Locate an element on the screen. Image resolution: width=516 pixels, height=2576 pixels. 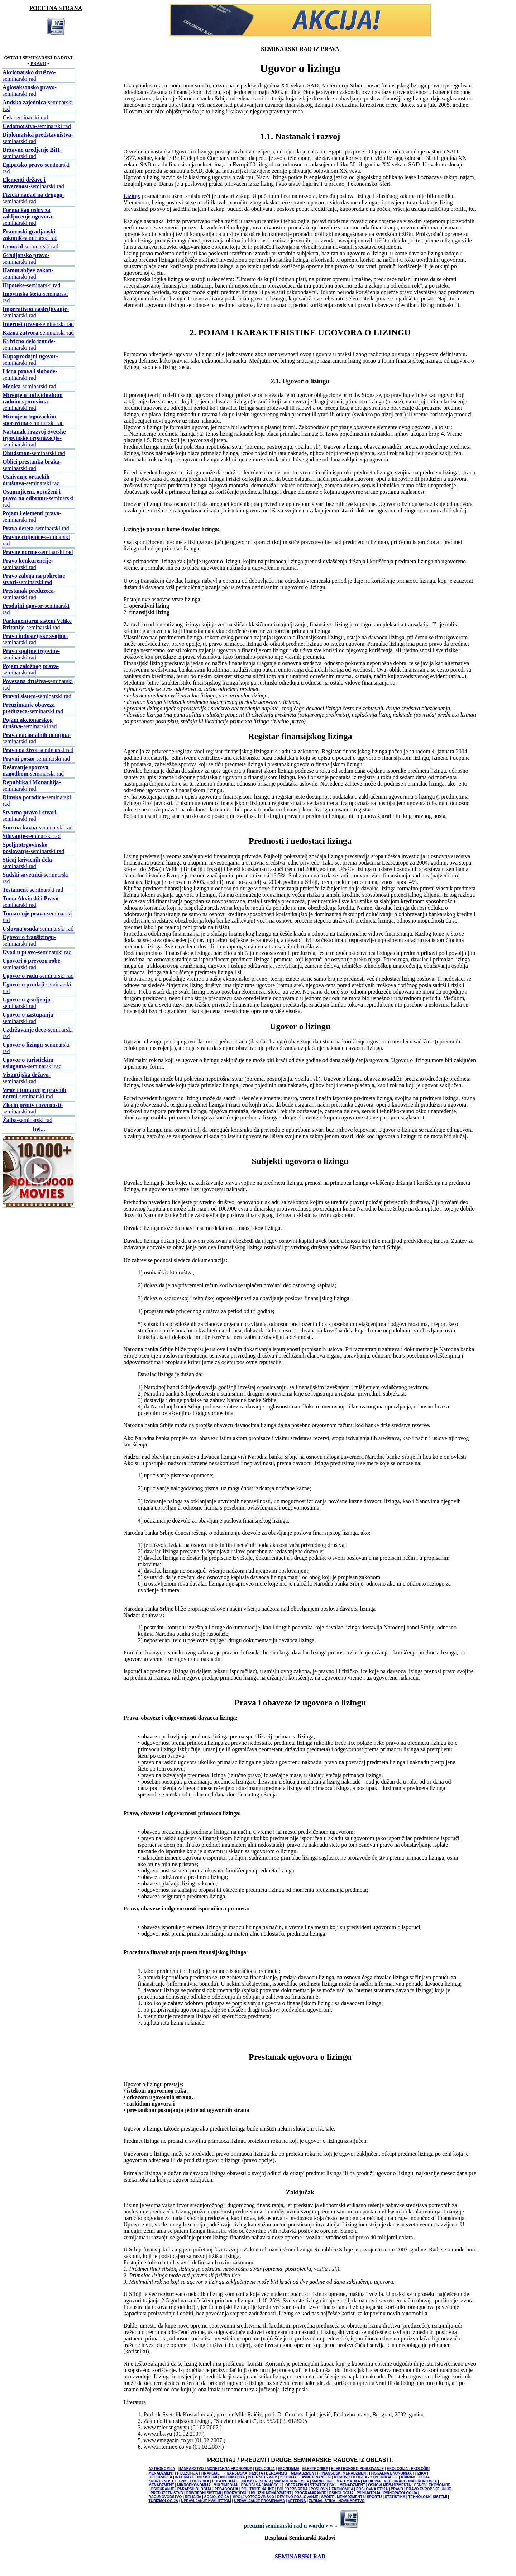
SEMINARSKI RAD is located at coordinates (300, 2556).